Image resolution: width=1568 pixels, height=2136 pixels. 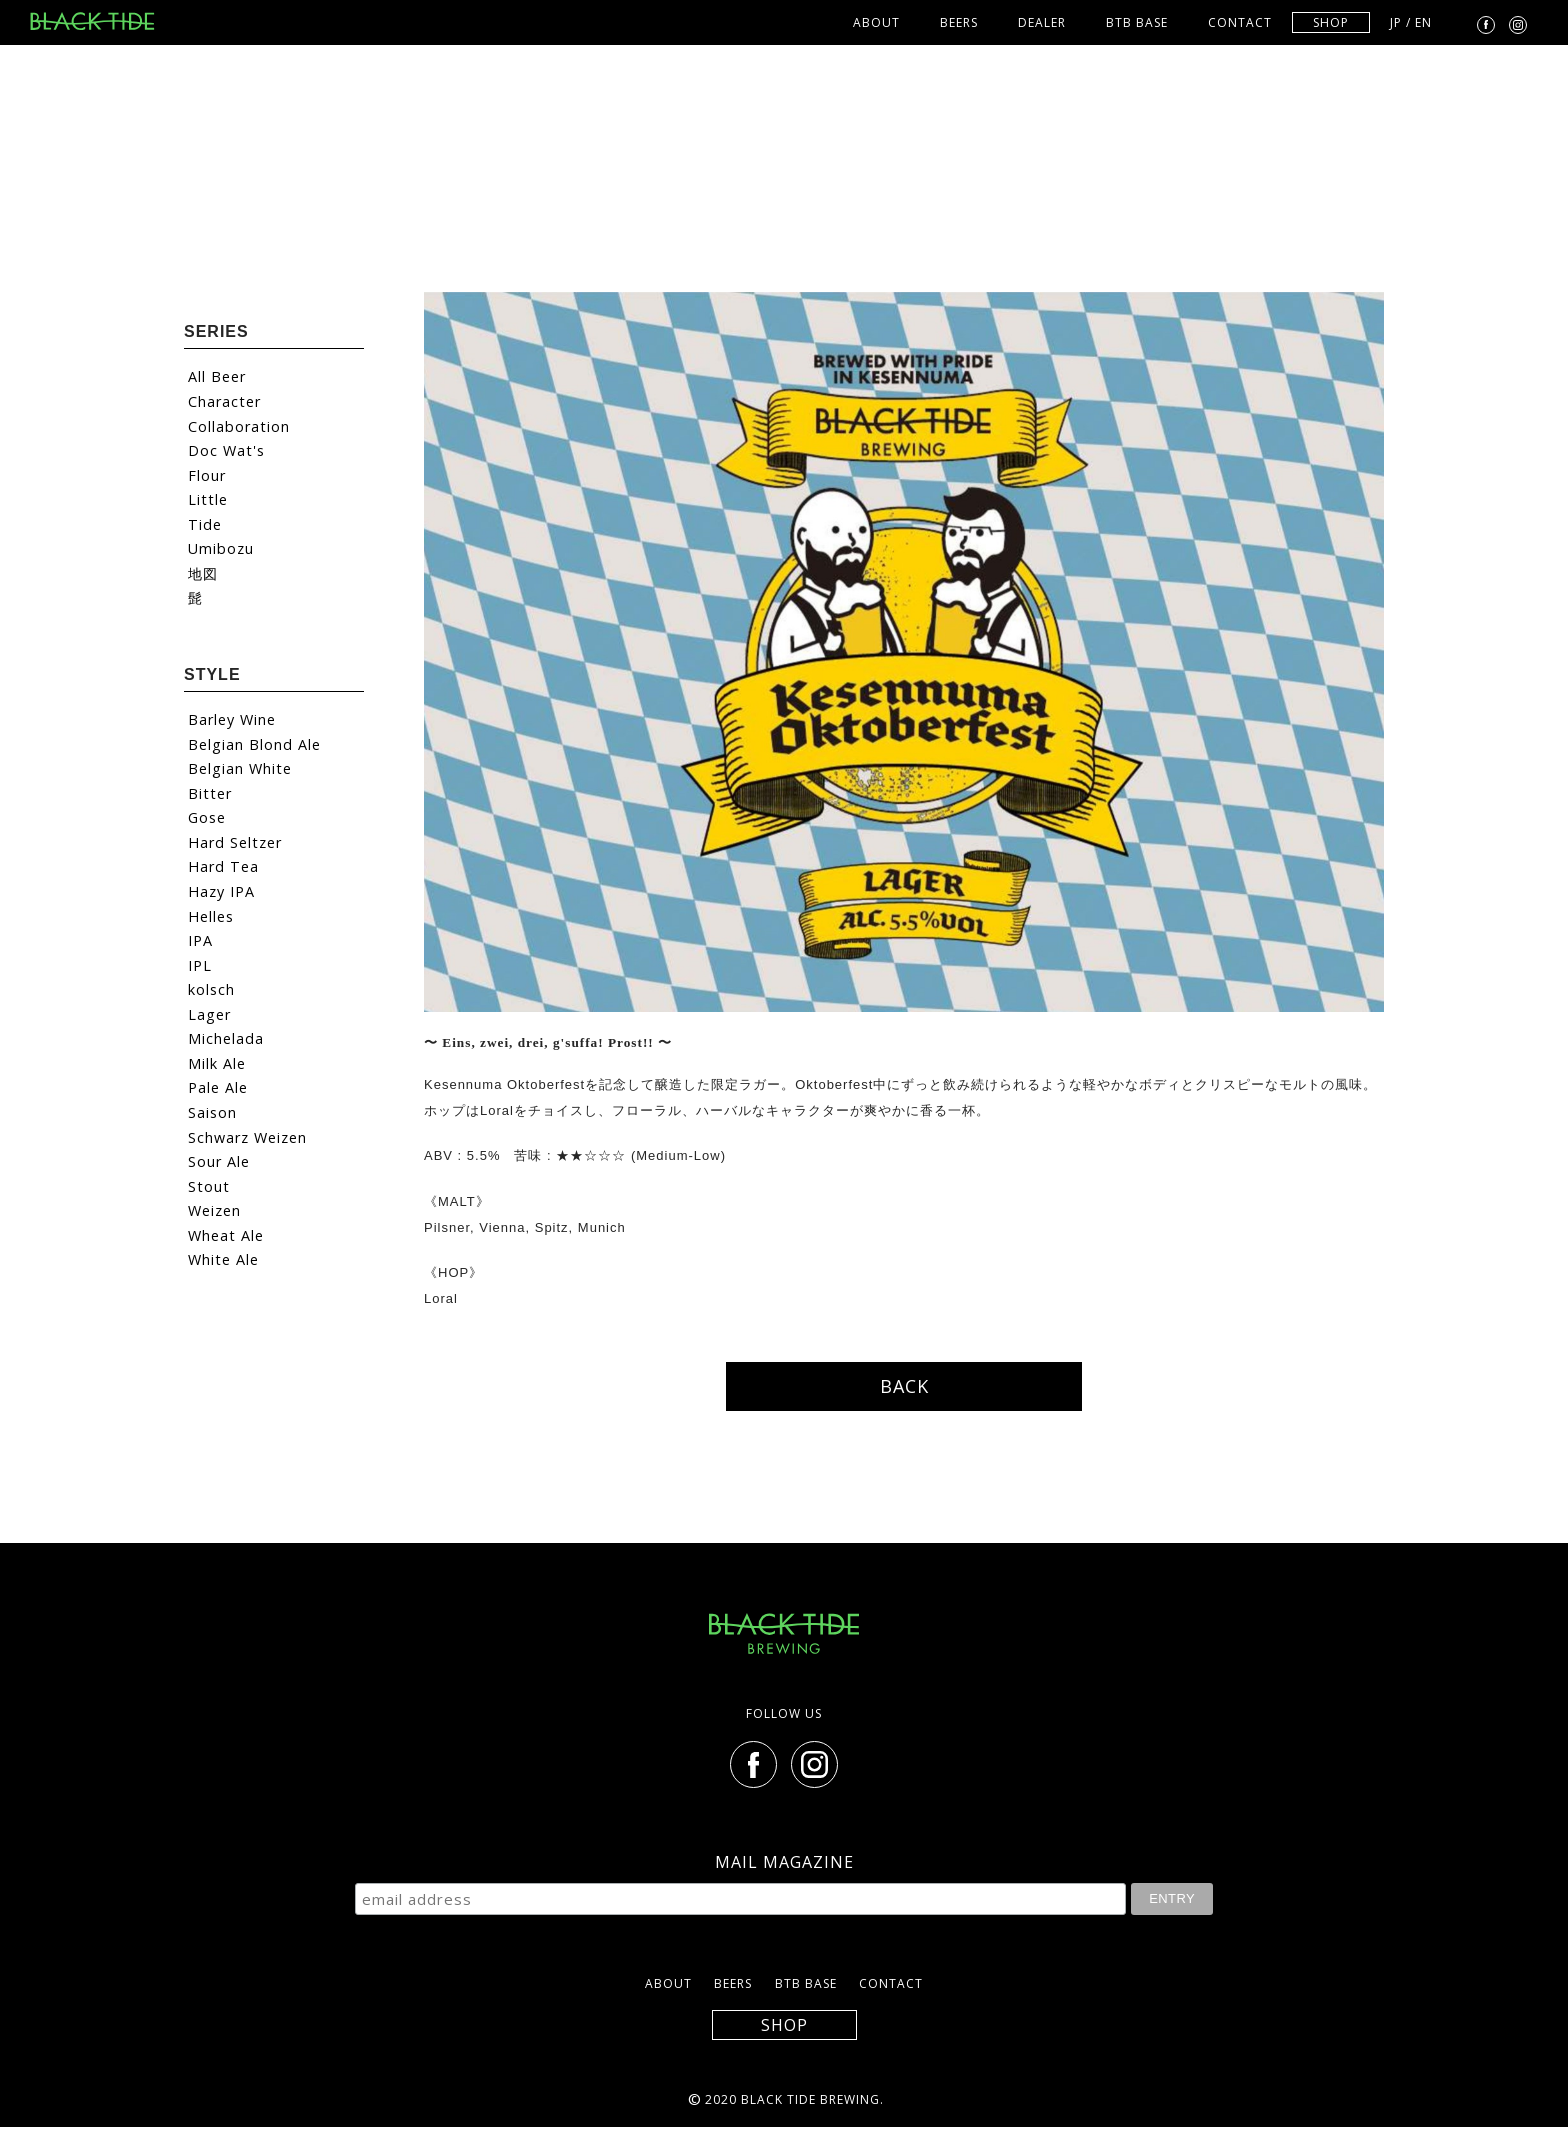 I want to click on White Ale, so click(x=223, y=1259).